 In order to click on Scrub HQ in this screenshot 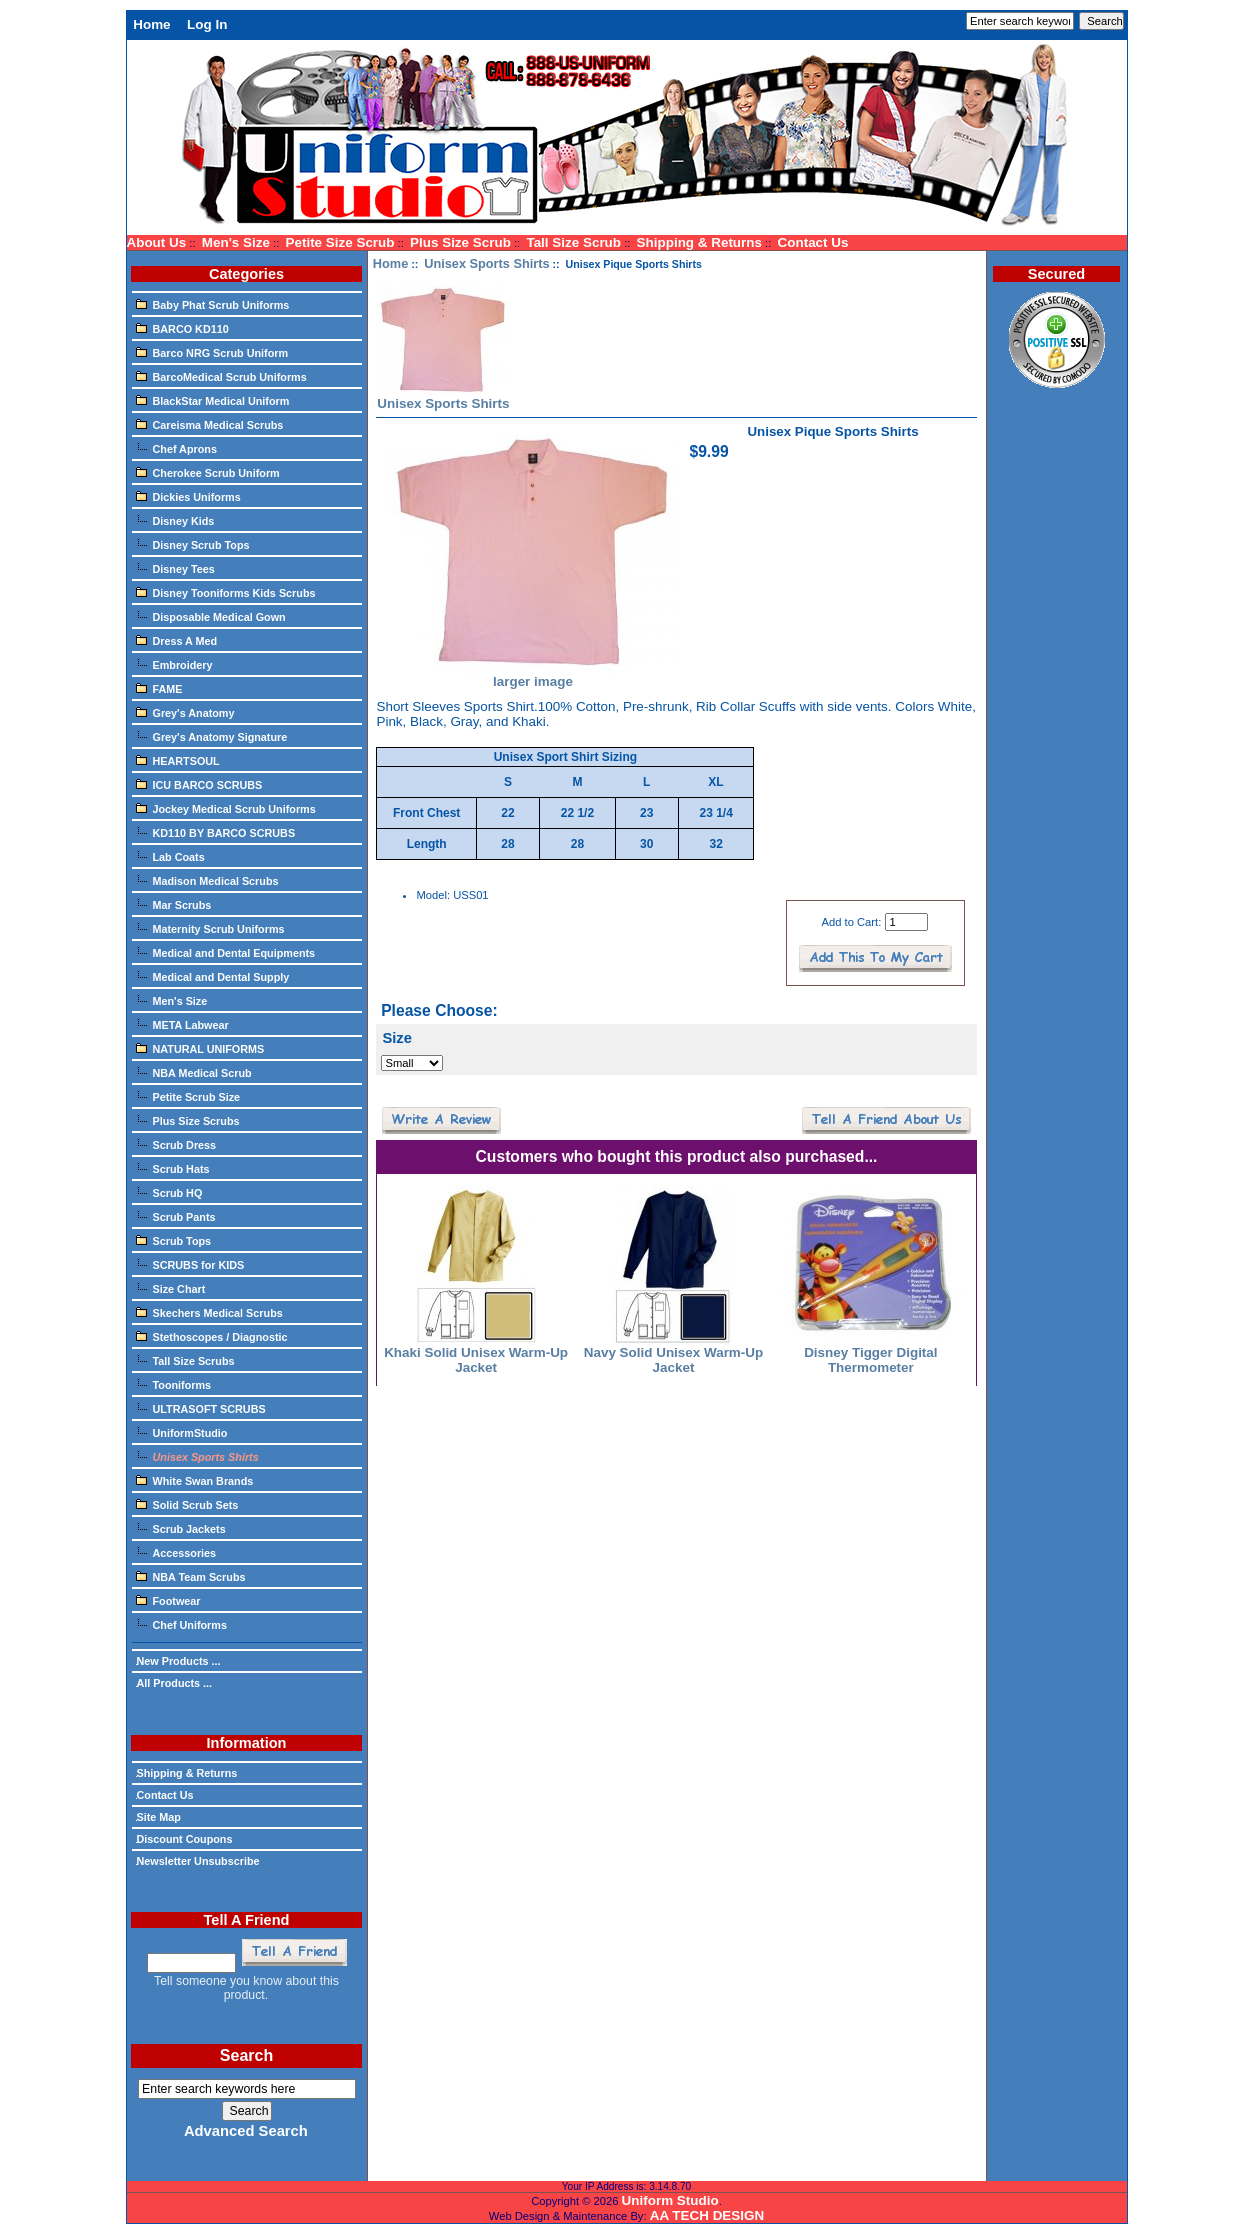, I will do `click(169, 1192)`.